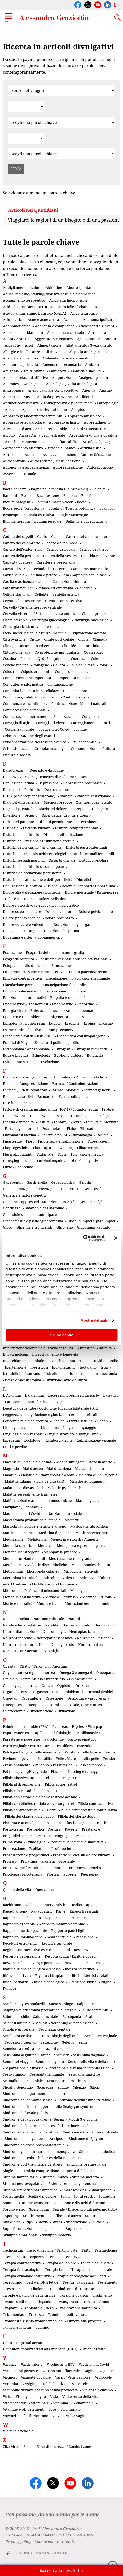 The image size is (123, 2576). Describe the element at coordinates (13, 1539) in the screenshot. I see `Meditazione` at that location.